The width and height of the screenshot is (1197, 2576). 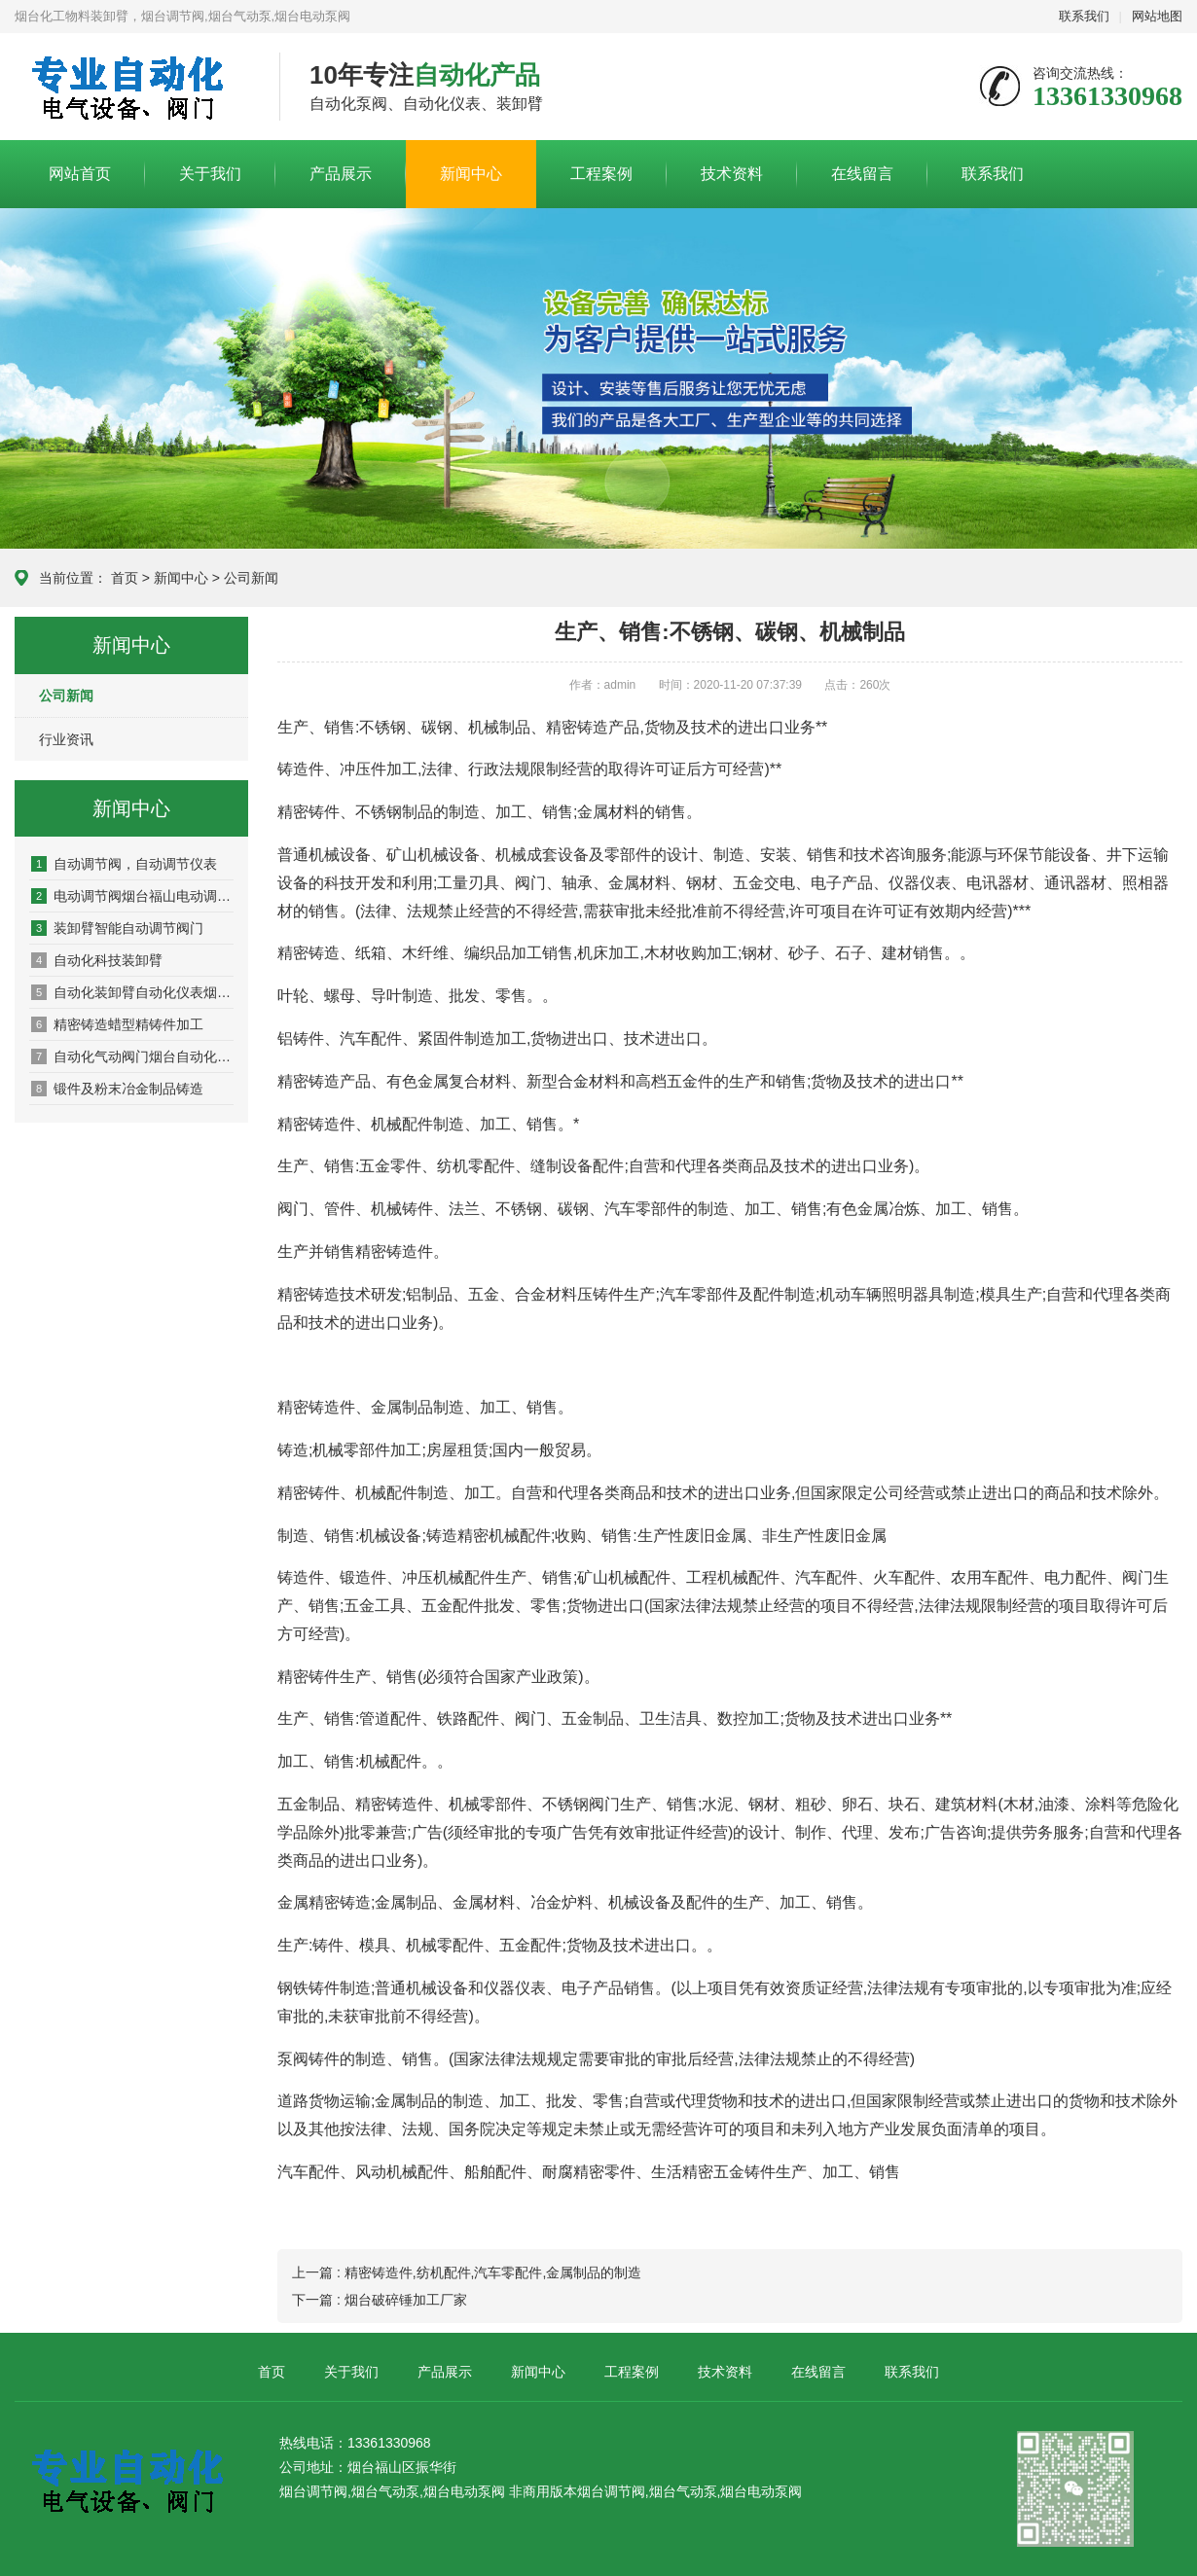 What do you see at coordinates (732, 173) in the screenshot?
I see `技术资料` at bounding box center [732, 173].